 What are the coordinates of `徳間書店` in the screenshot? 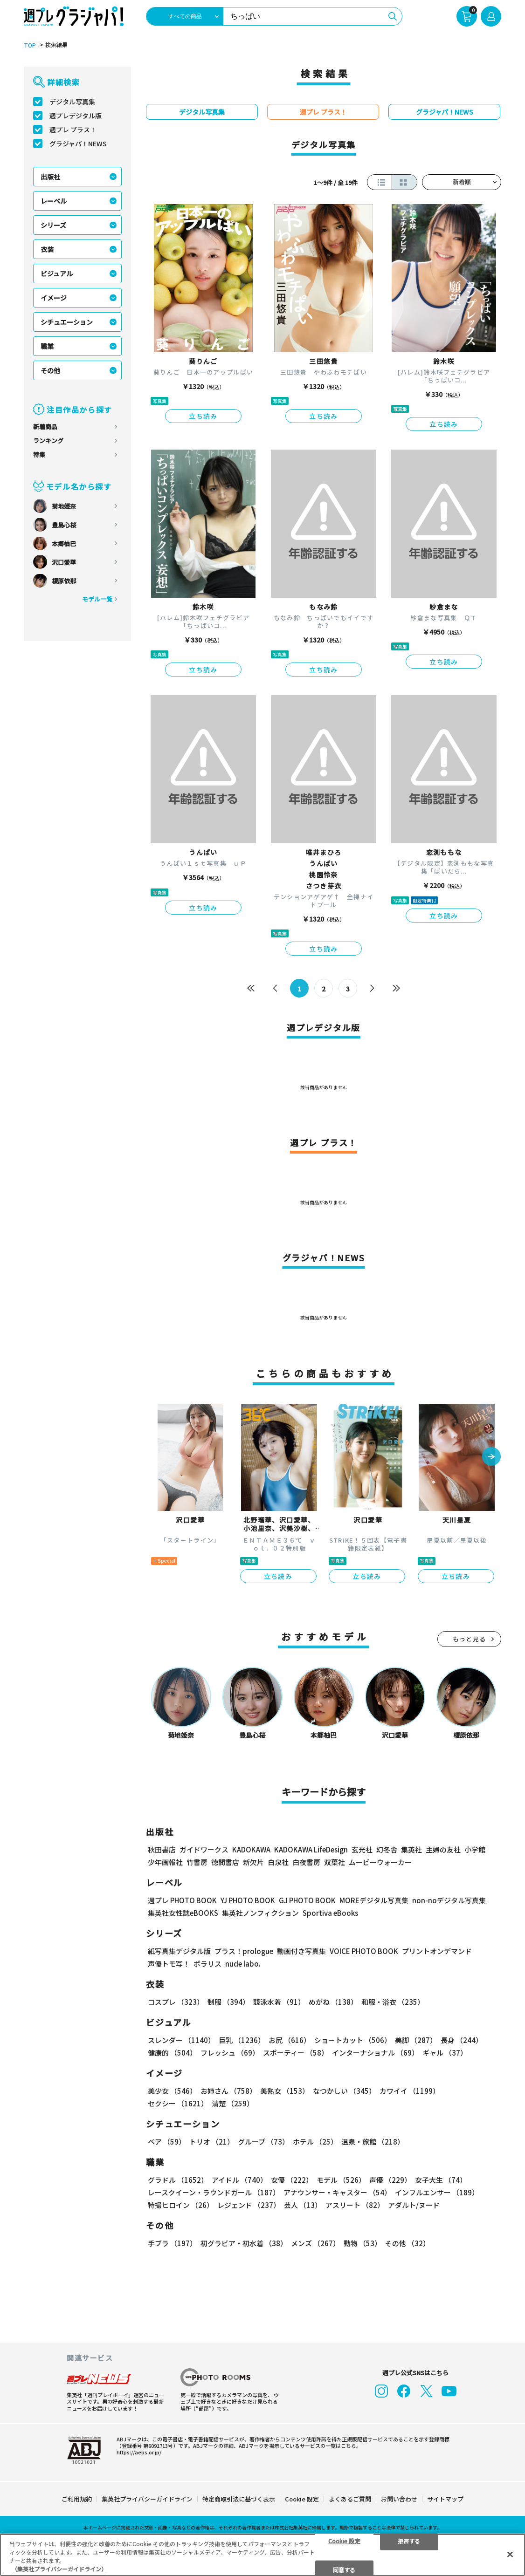 It's located at (225, 1862).